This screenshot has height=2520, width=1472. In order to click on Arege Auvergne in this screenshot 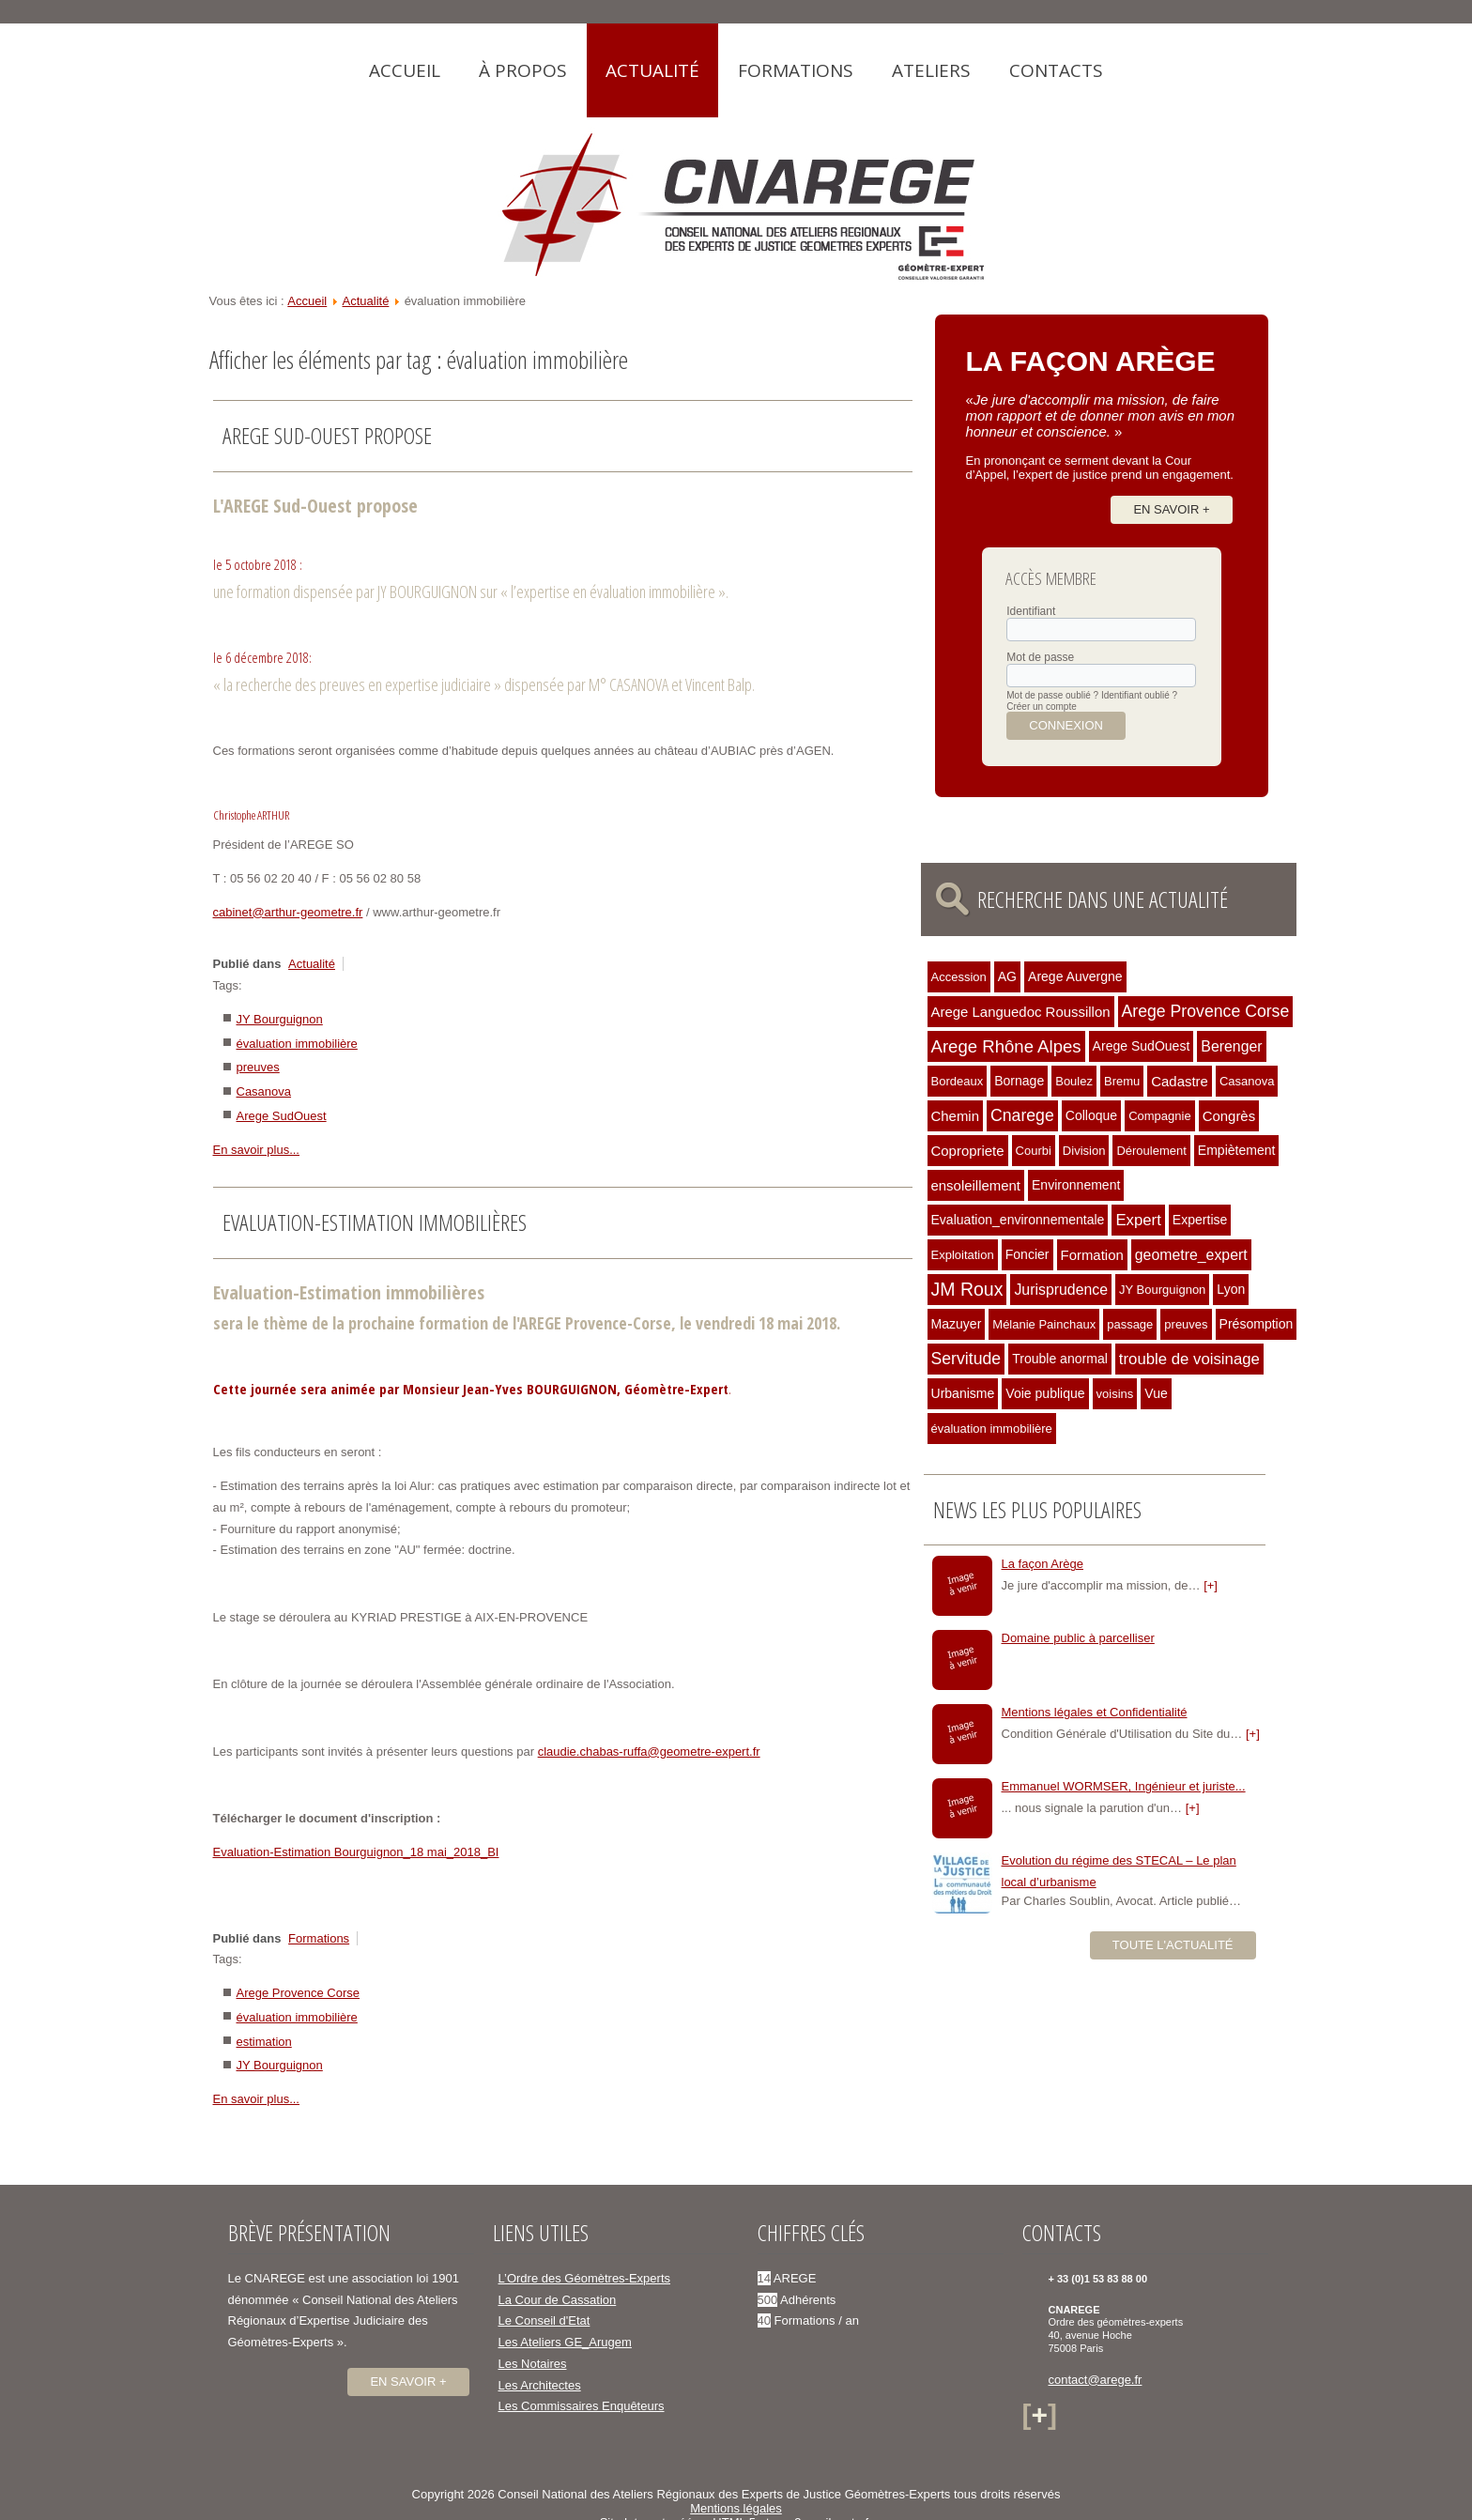, I will do `click(1075, 976)`.